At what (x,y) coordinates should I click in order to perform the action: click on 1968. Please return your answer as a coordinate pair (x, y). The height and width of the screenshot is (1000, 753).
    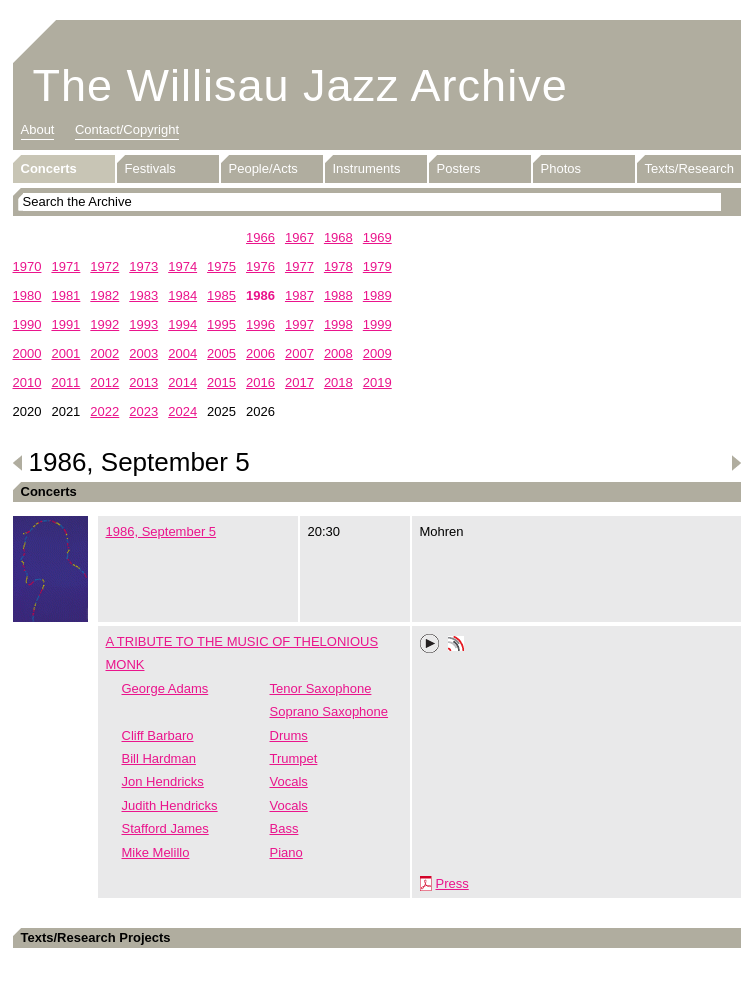
    Looking at the image, I should click on (338, 237).